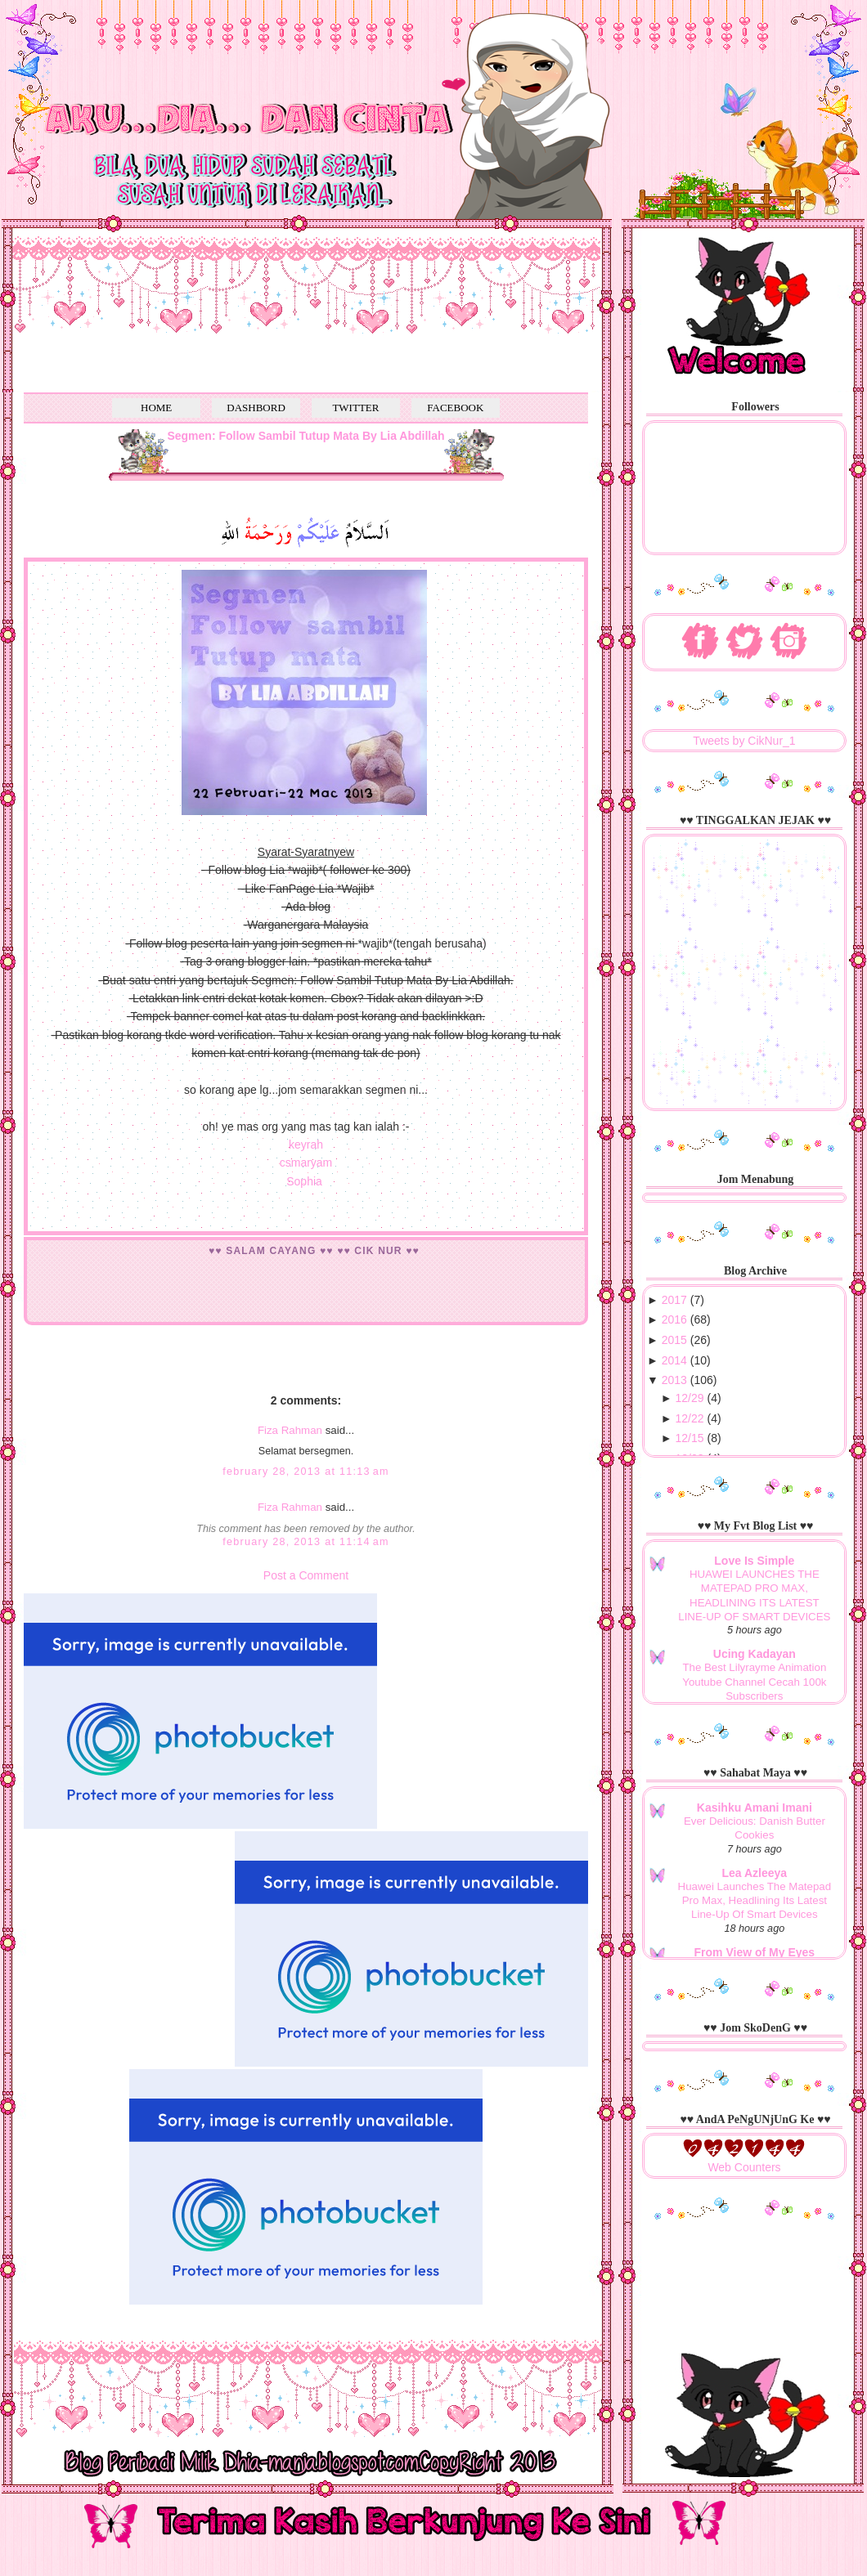 The image size is (867, 2576). What do you see at coordinates (306, 1162) in the screenshot?
I see `csmaryam` at bounding box center [306, 1162].